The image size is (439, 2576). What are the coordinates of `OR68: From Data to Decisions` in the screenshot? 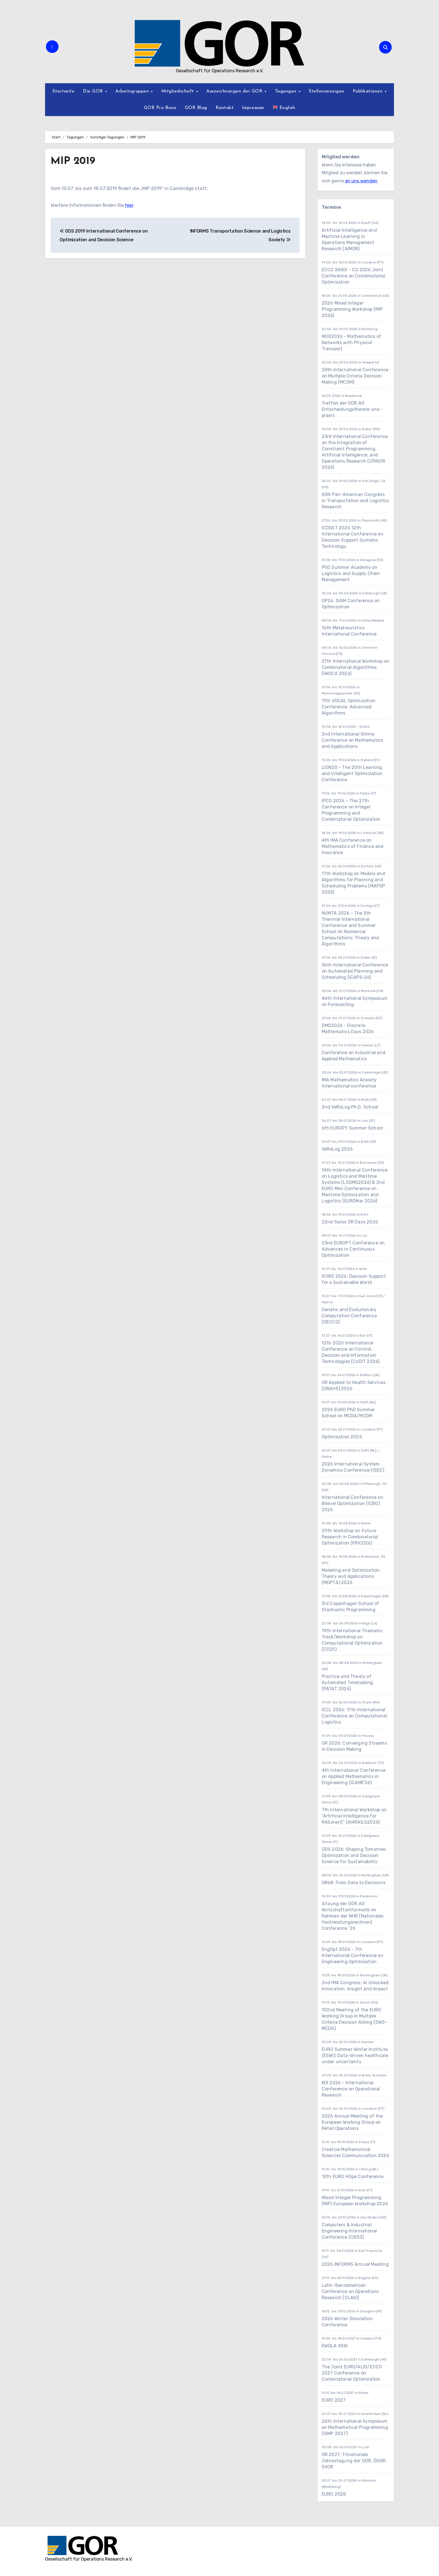 It's located at (354, 1882).